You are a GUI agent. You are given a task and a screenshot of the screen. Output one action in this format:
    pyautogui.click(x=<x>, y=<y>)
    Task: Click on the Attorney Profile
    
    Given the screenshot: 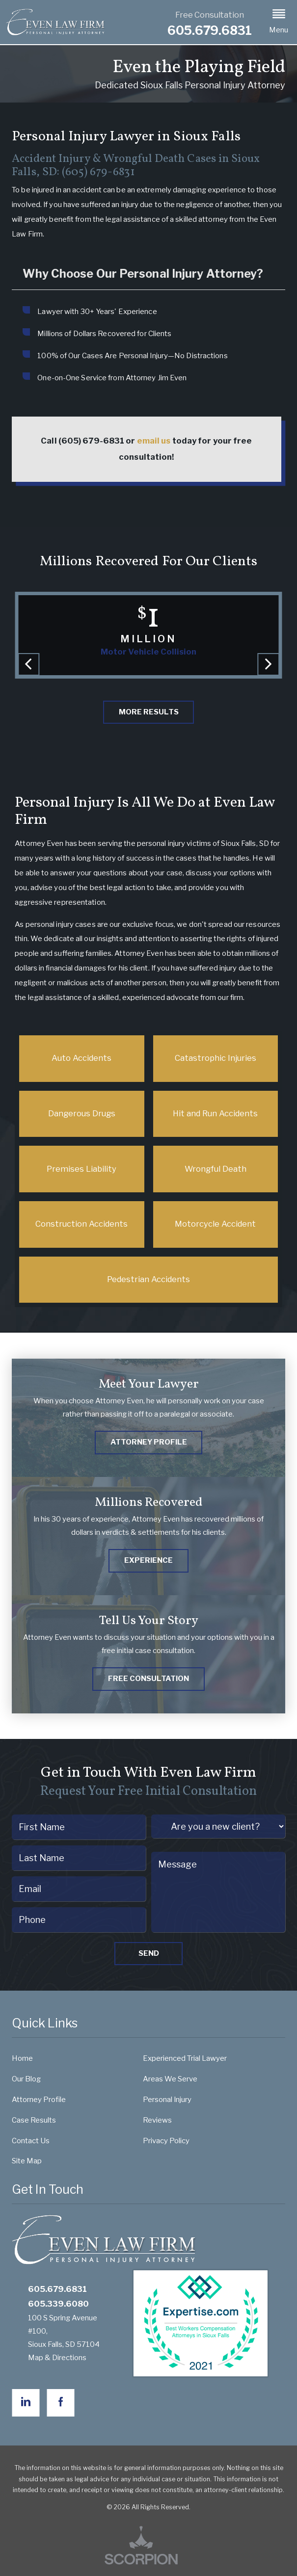 What is the action you would take?
    pyautogui.click(x=39, y=2099)
    